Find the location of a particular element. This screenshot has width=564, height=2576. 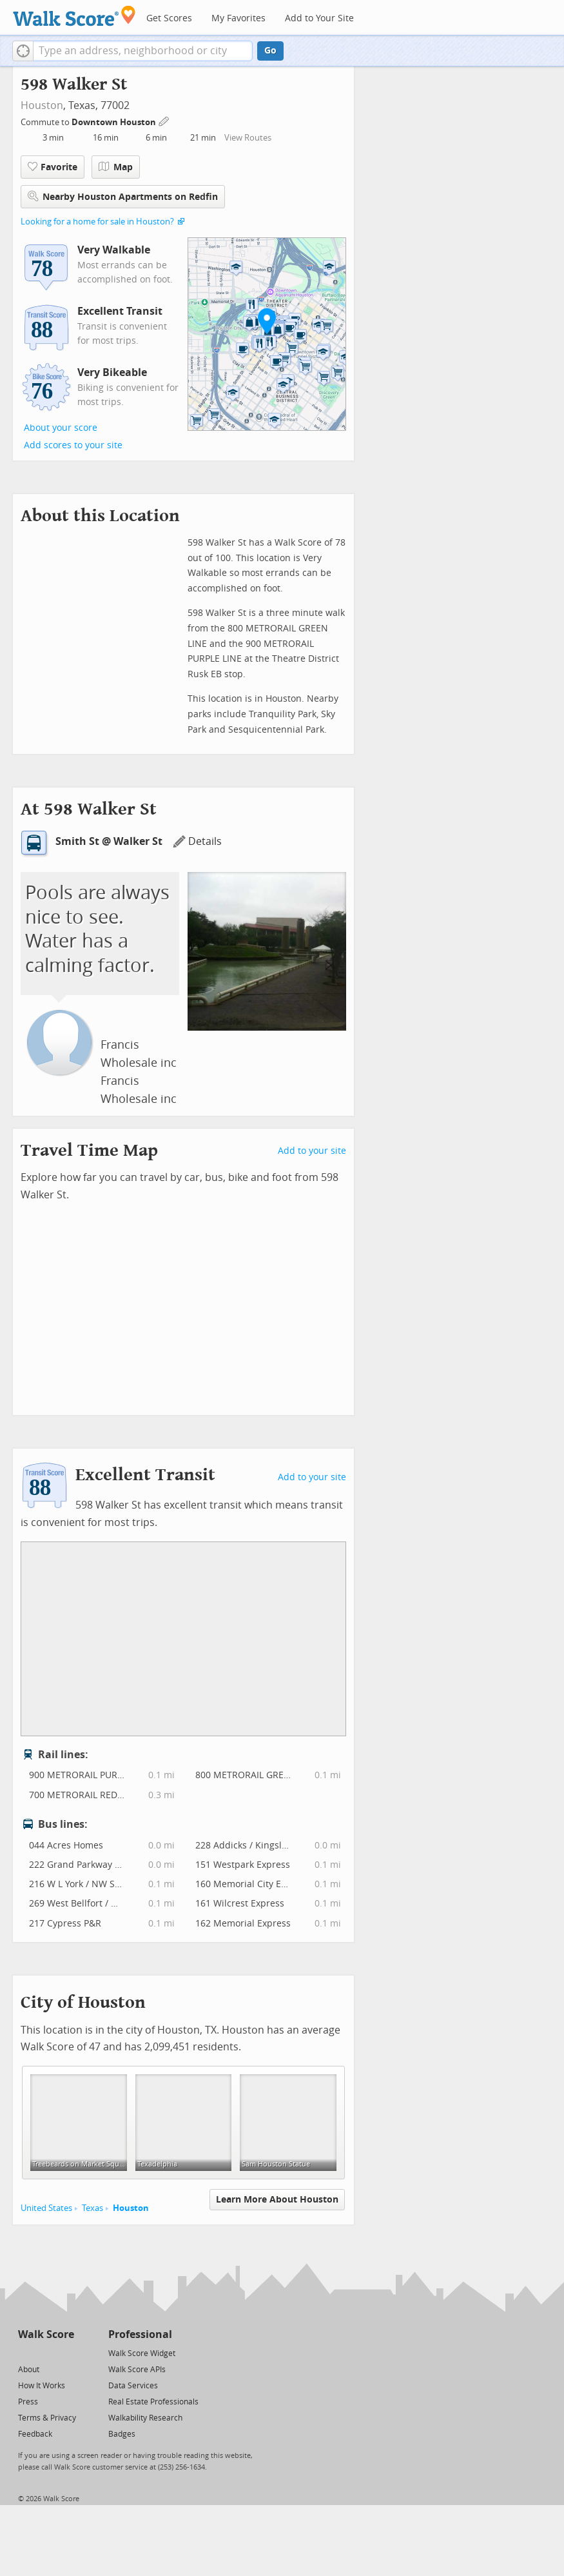

Map [button] is located at coordinates (116, 167).